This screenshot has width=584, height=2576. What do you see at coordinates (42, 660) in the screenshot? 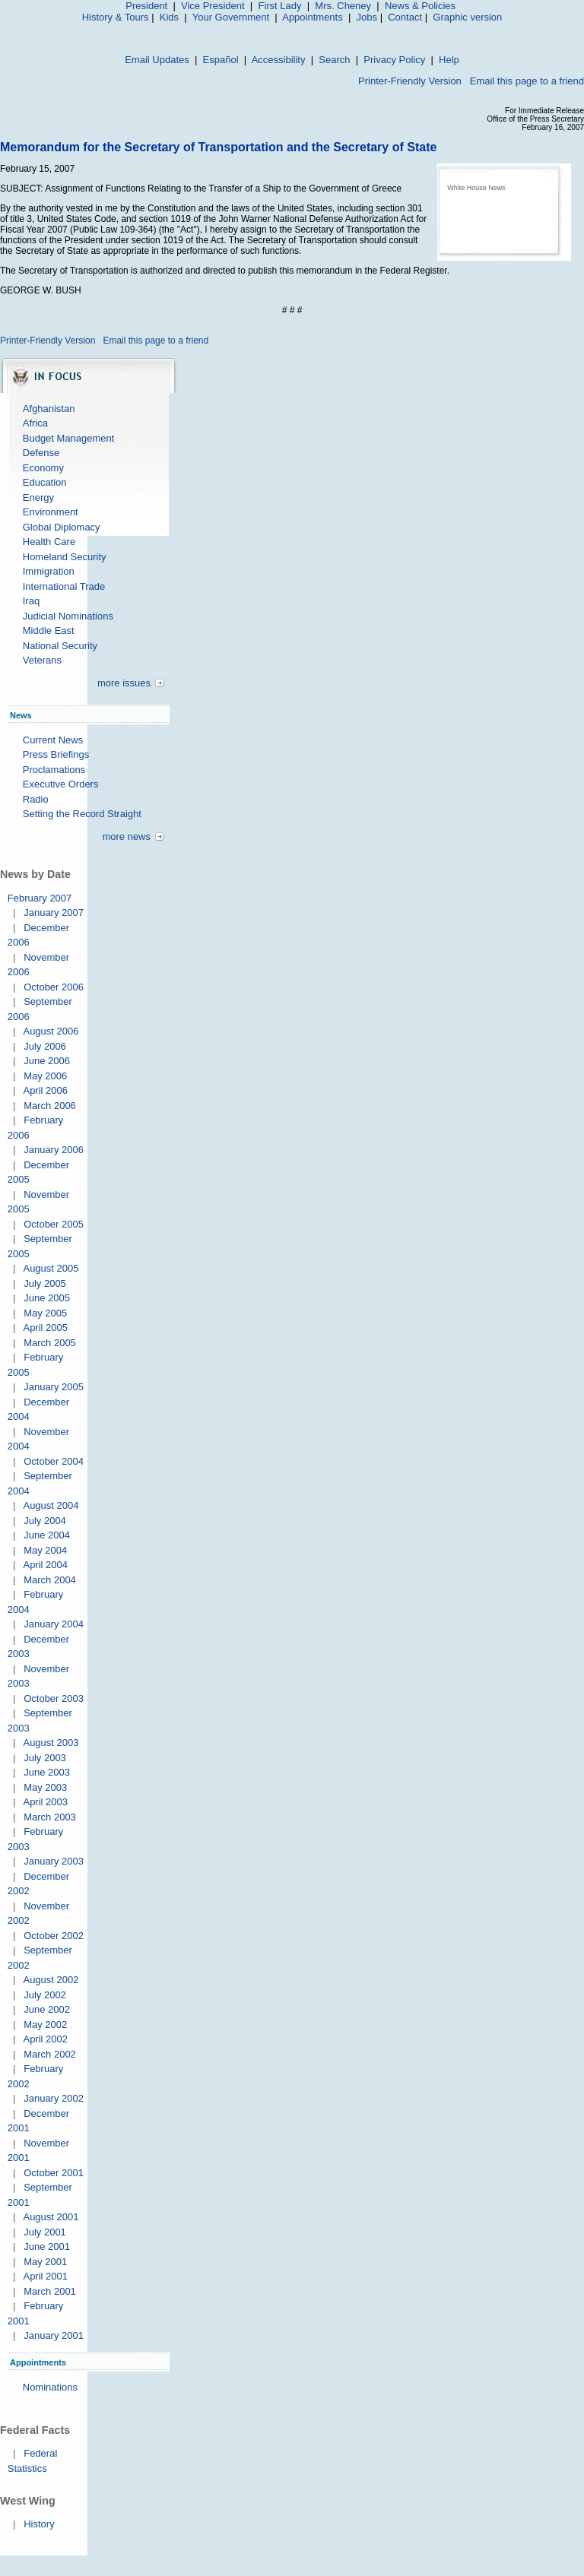
I see `Veterans` at bounding box center [42, 660].